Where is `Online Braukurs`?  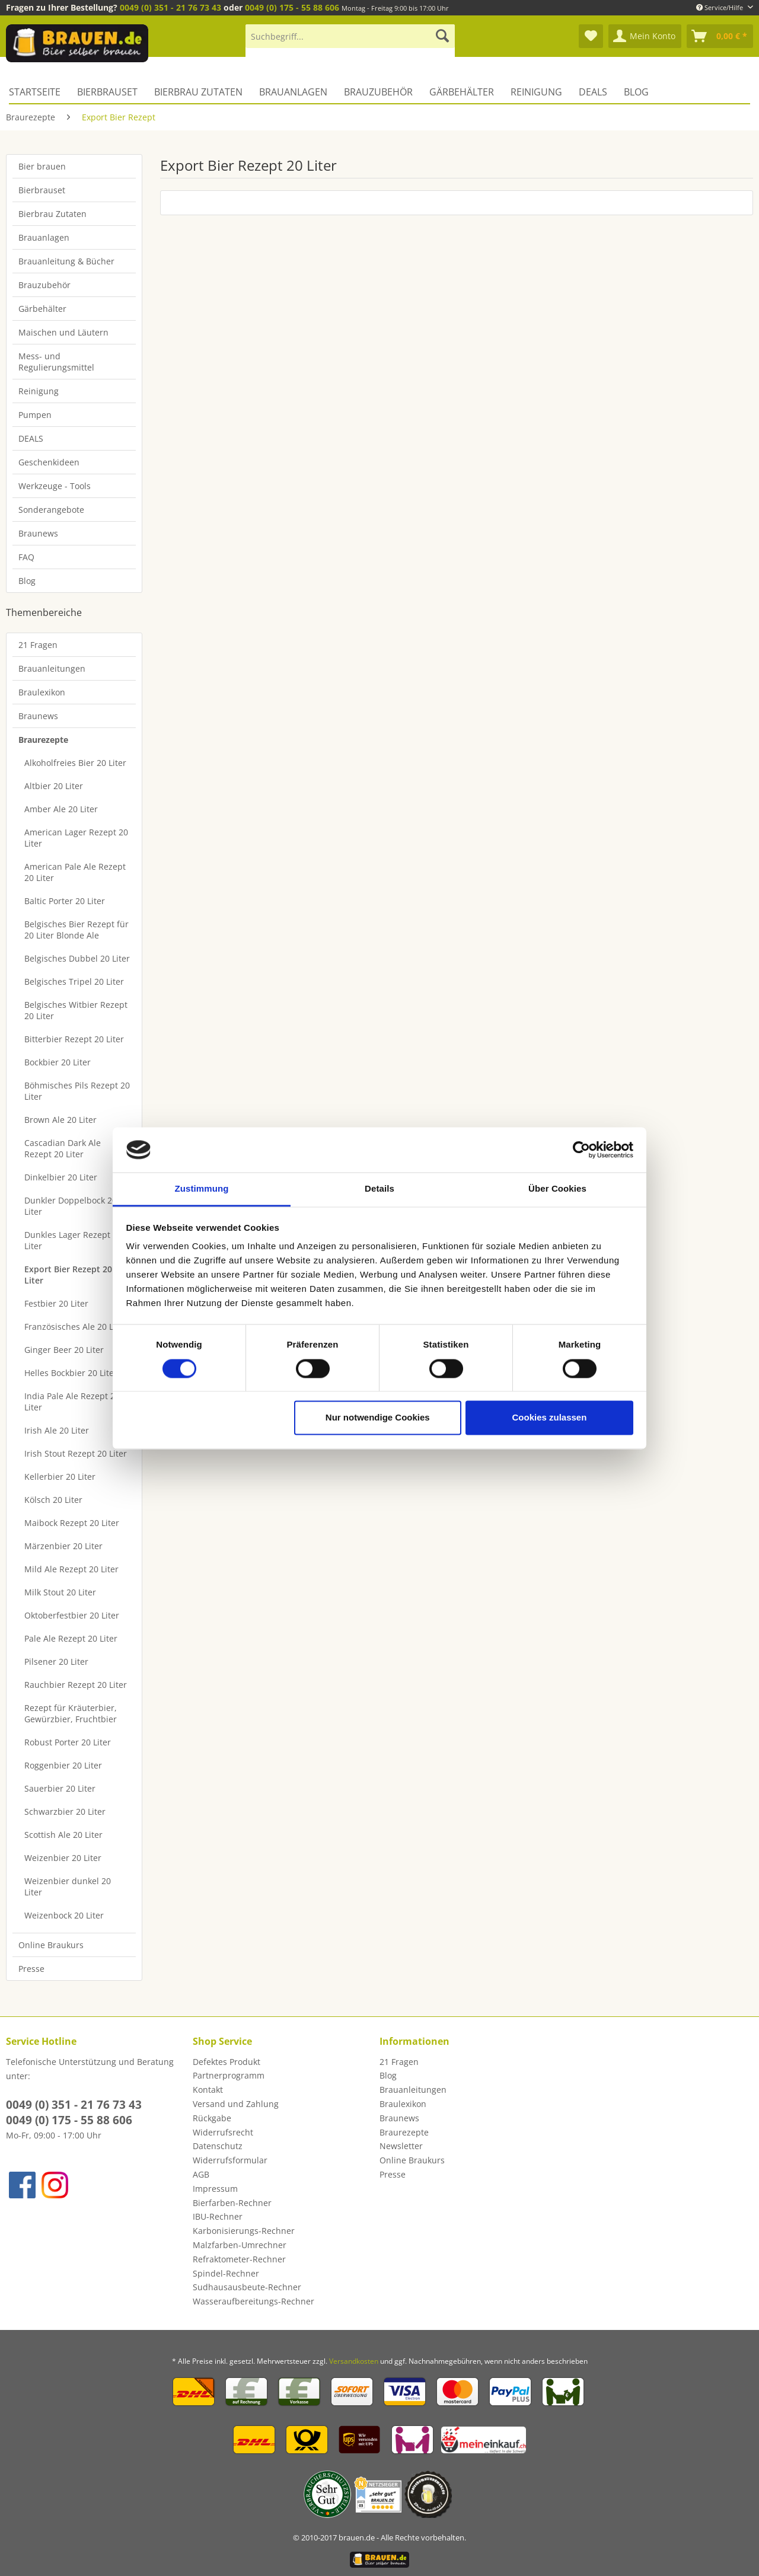
Online Braukurs is located at coordinates (51, 1945).